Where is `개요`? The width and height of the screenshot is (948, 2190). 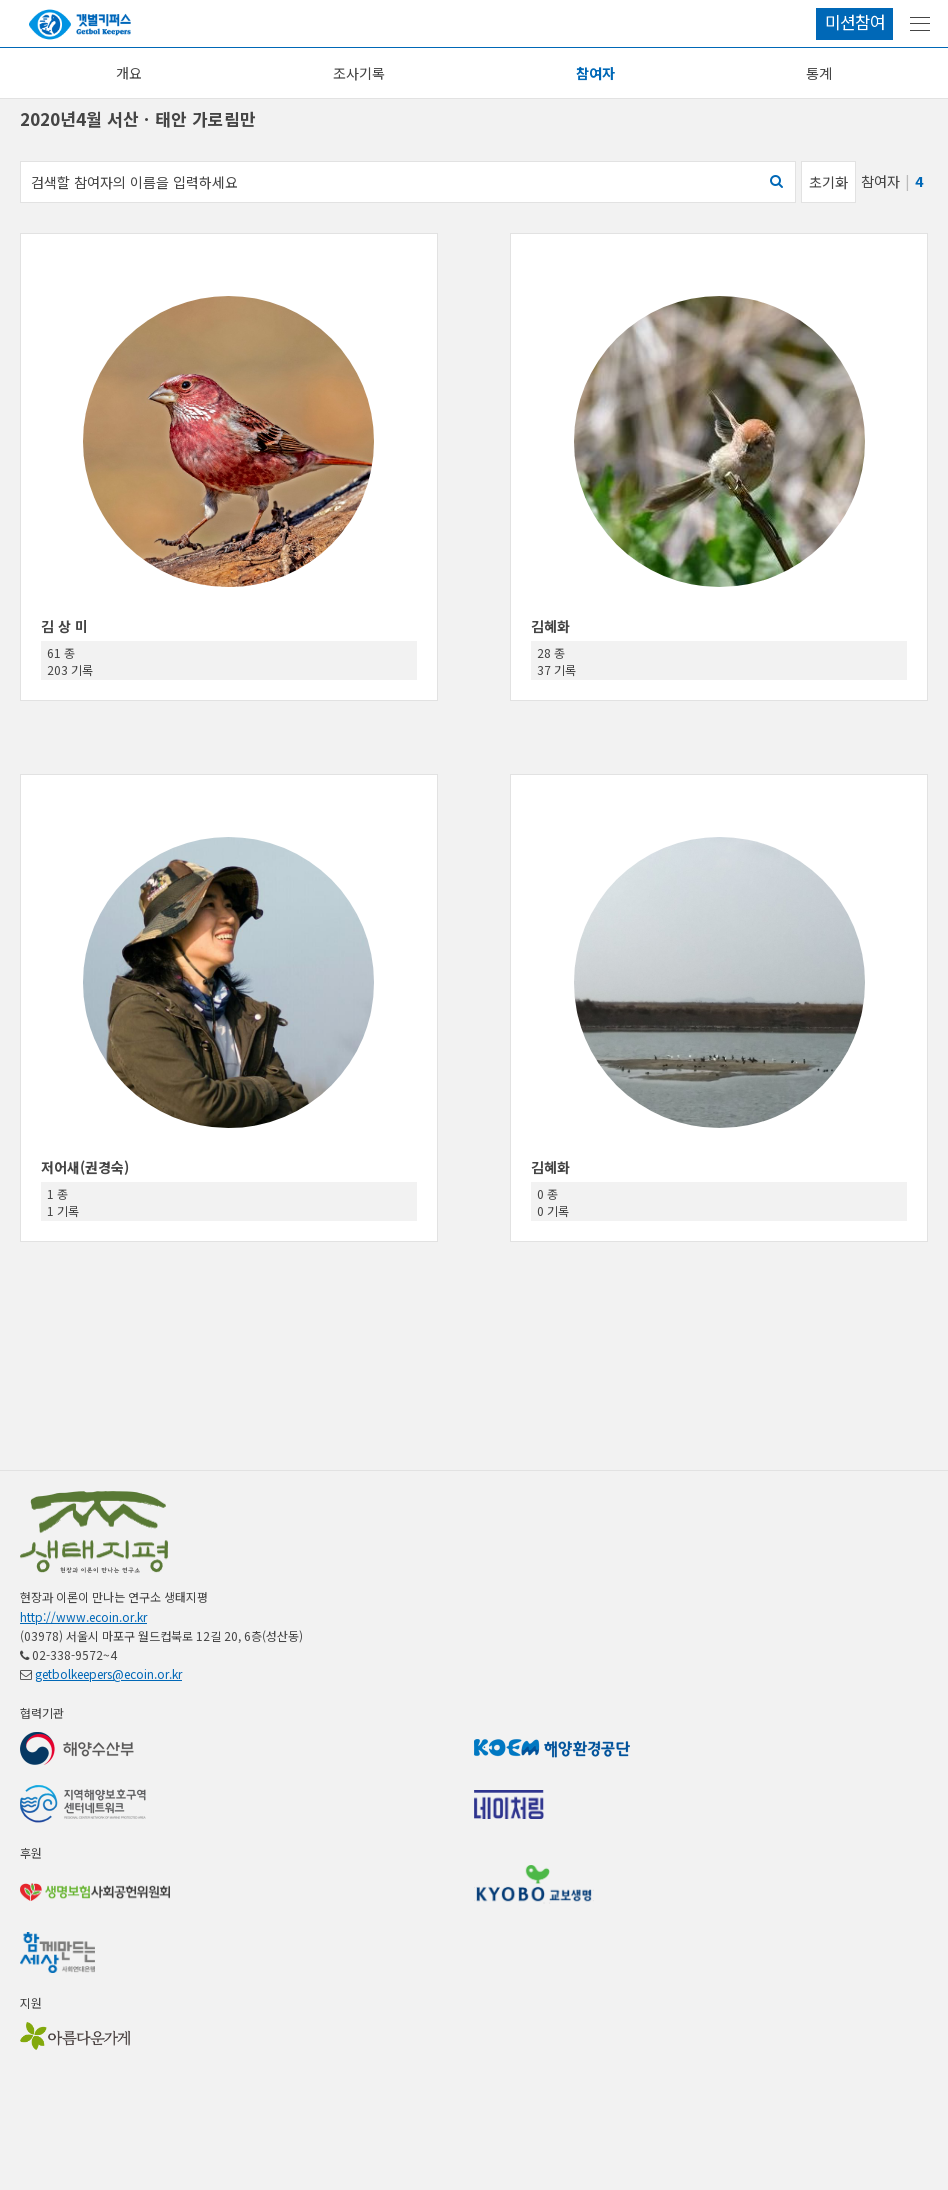
개요 is located at coordinates (129, 73).